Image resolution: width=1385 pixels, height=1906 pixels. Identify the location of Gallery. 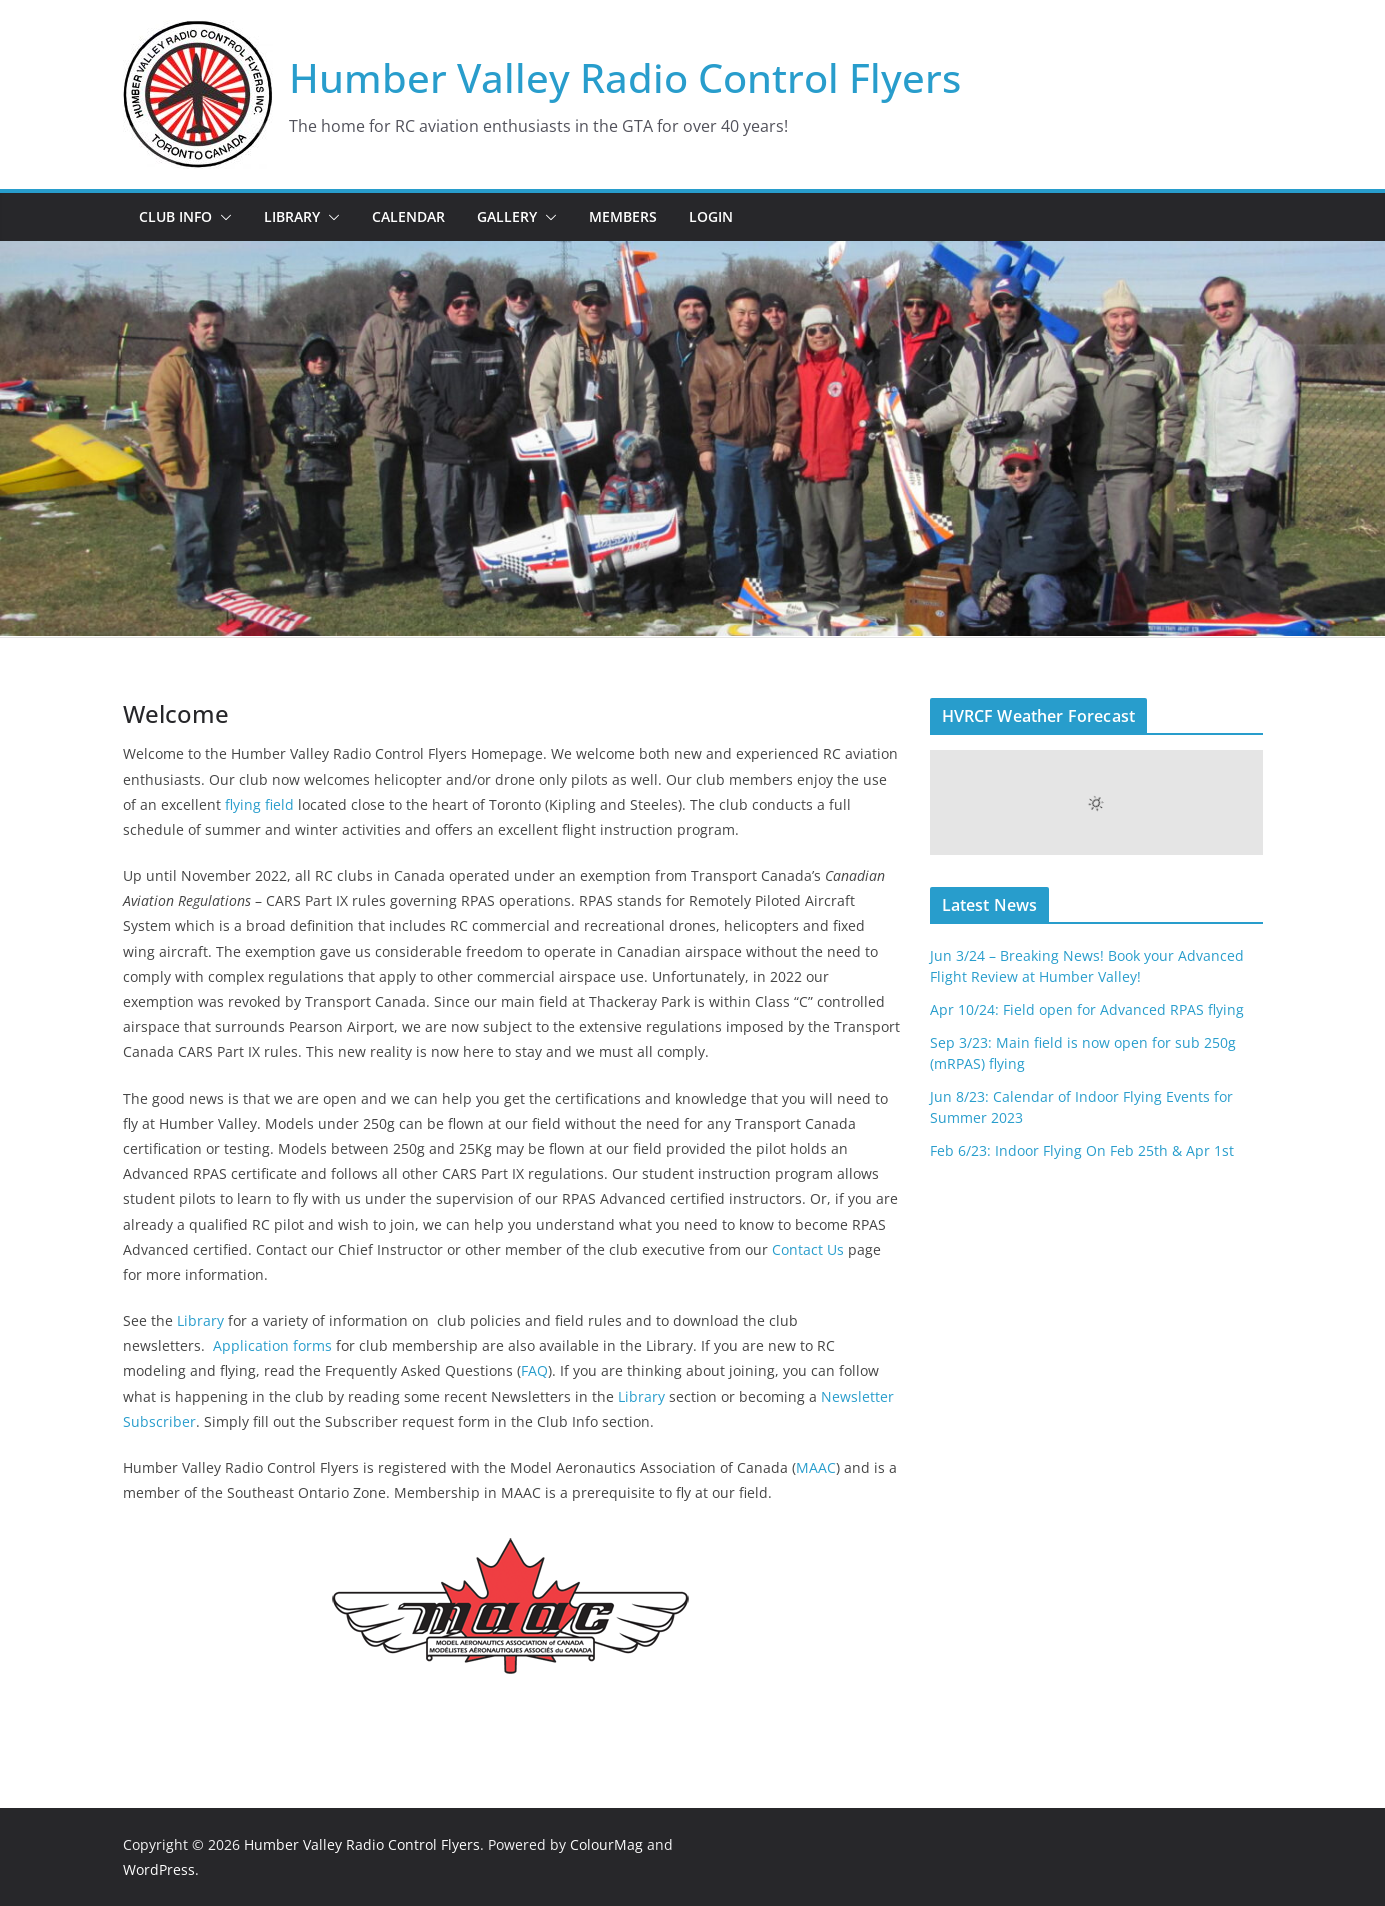
(507, 216).